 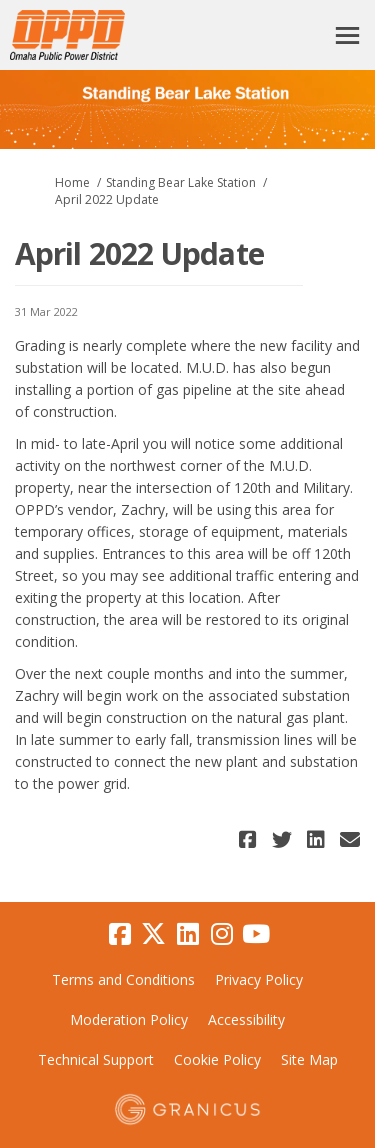 What do you see at coordinates (181, 182) in the screenshot?
I see `Standing Bear Lake Station` at bounding box center [181, 182].